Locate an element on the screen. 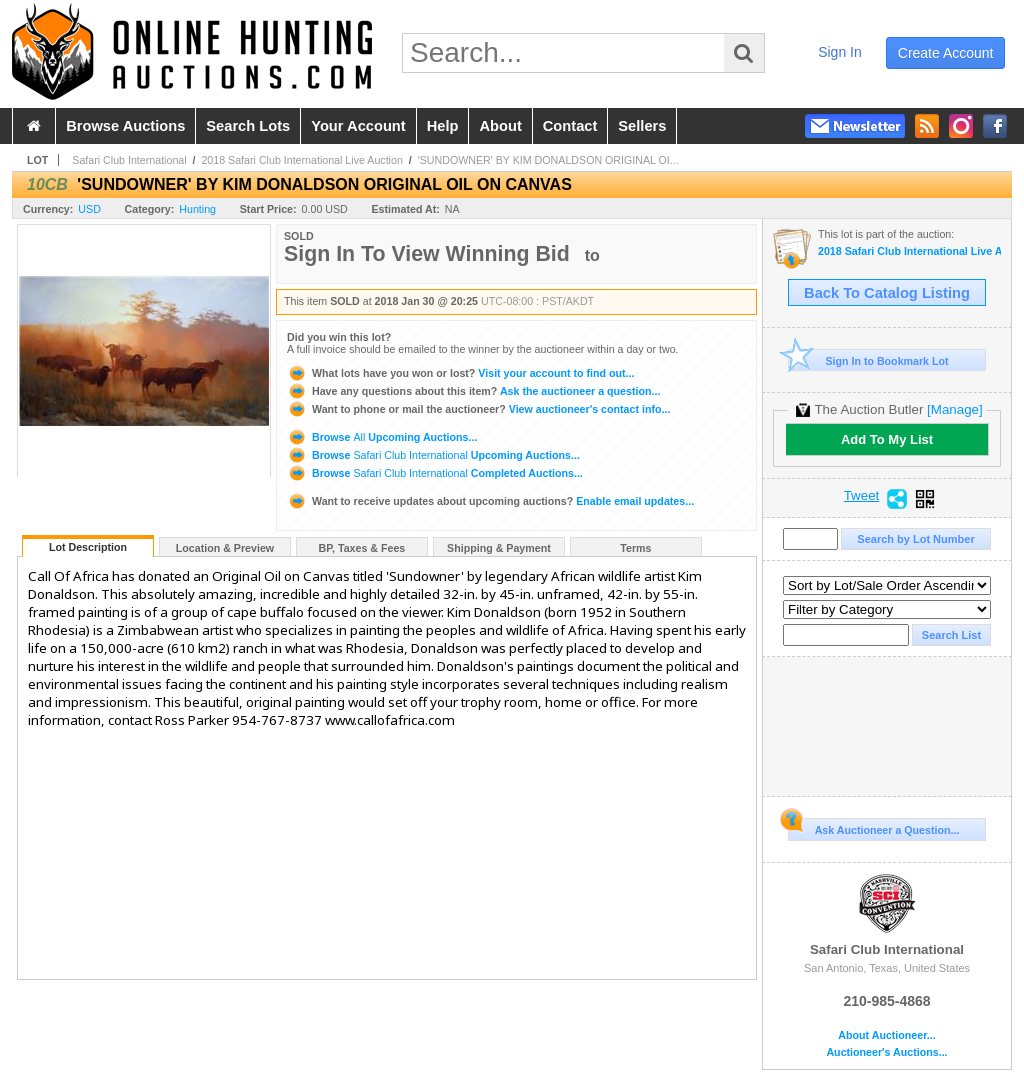 The width and height of the screenshot is (1024, 1075). Add To My List is located at coordinates (887, 439).